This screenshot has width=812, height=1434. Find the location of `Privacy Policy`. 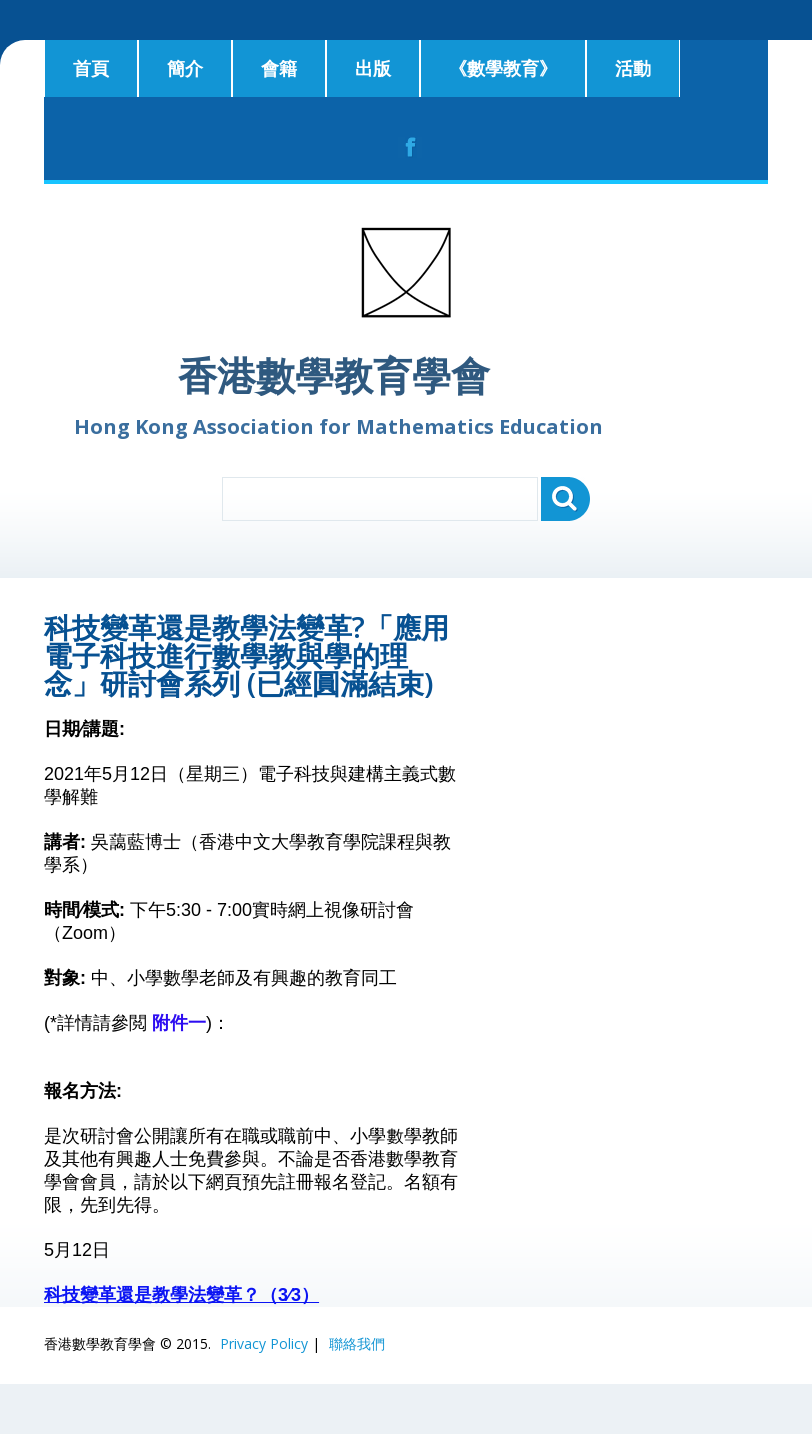

Privacy Policy is located at coordinates (264, 1343).